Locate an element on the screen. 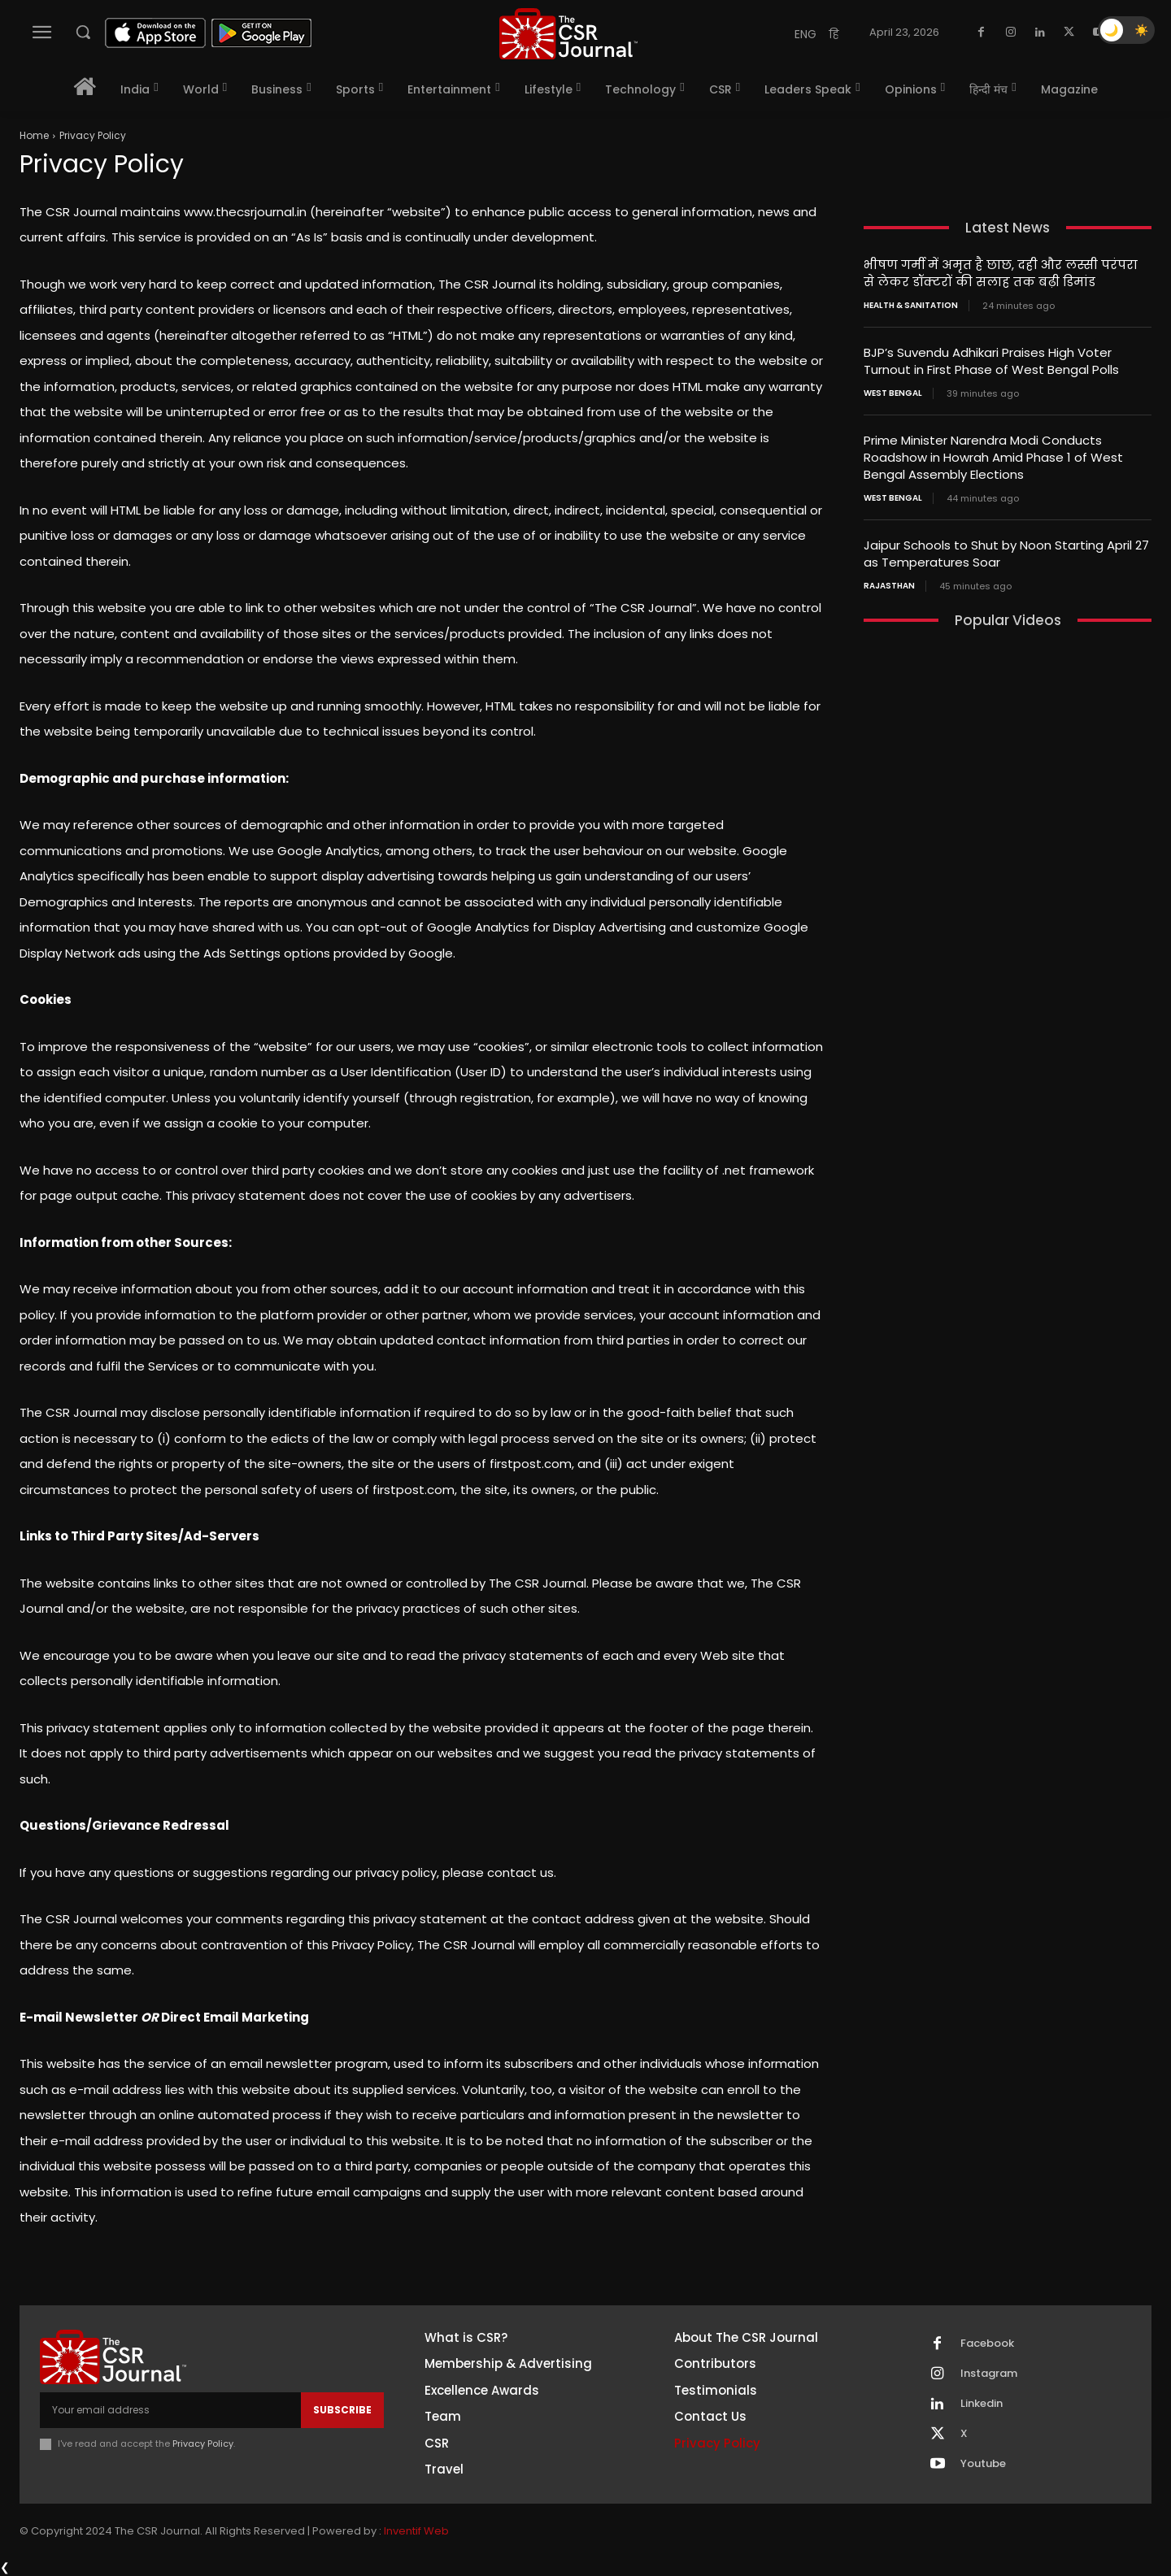 The height and width of the screenshot is (2576, 1171). Prime Minister Narendra Modi Conducts Roadshow in Howrah Amid Phase 1 of West Bengal Assembly Elections is located at coordinates (993, 457).